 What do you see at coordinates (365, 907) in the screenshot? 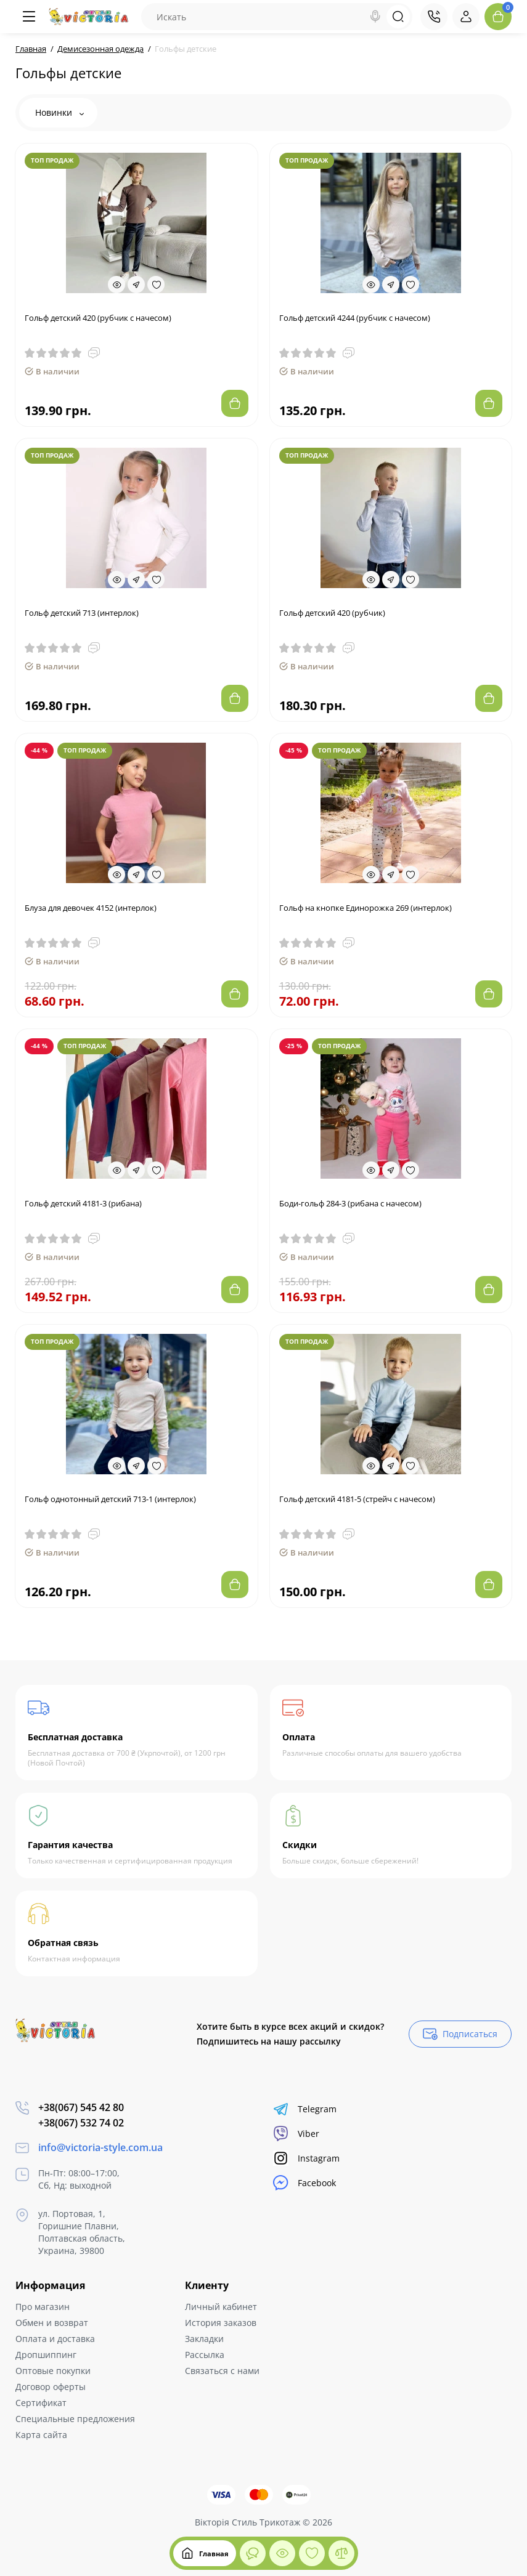
I see `Гольф на кнопке Единорожка 269 (интерлок)` at bounding box center [365, 907].